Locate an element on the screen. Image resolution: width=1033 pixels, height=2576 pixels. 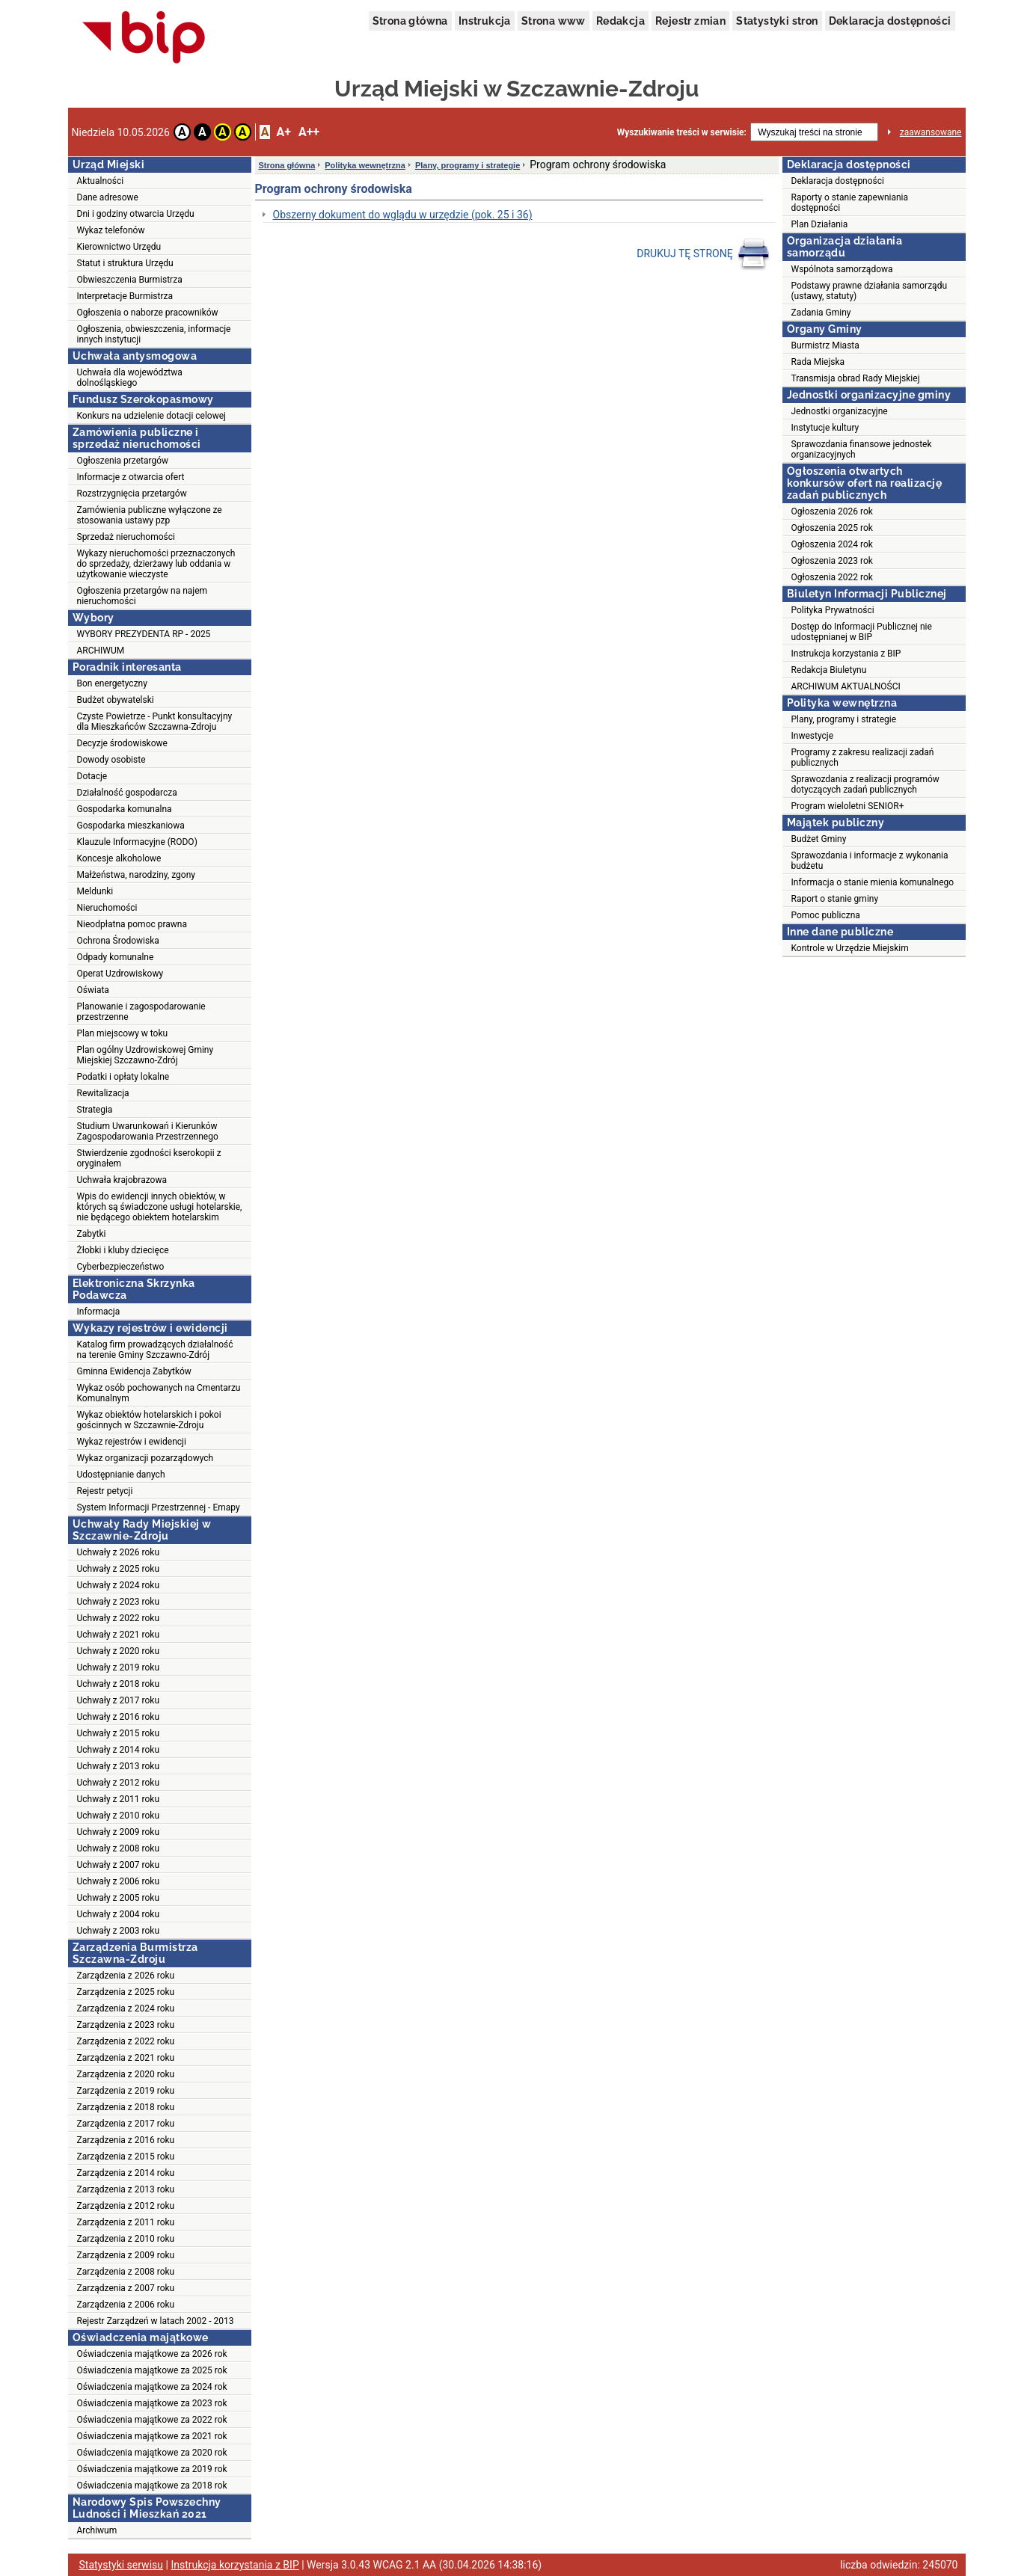
Informacja is located at coordinates (98, 1311).